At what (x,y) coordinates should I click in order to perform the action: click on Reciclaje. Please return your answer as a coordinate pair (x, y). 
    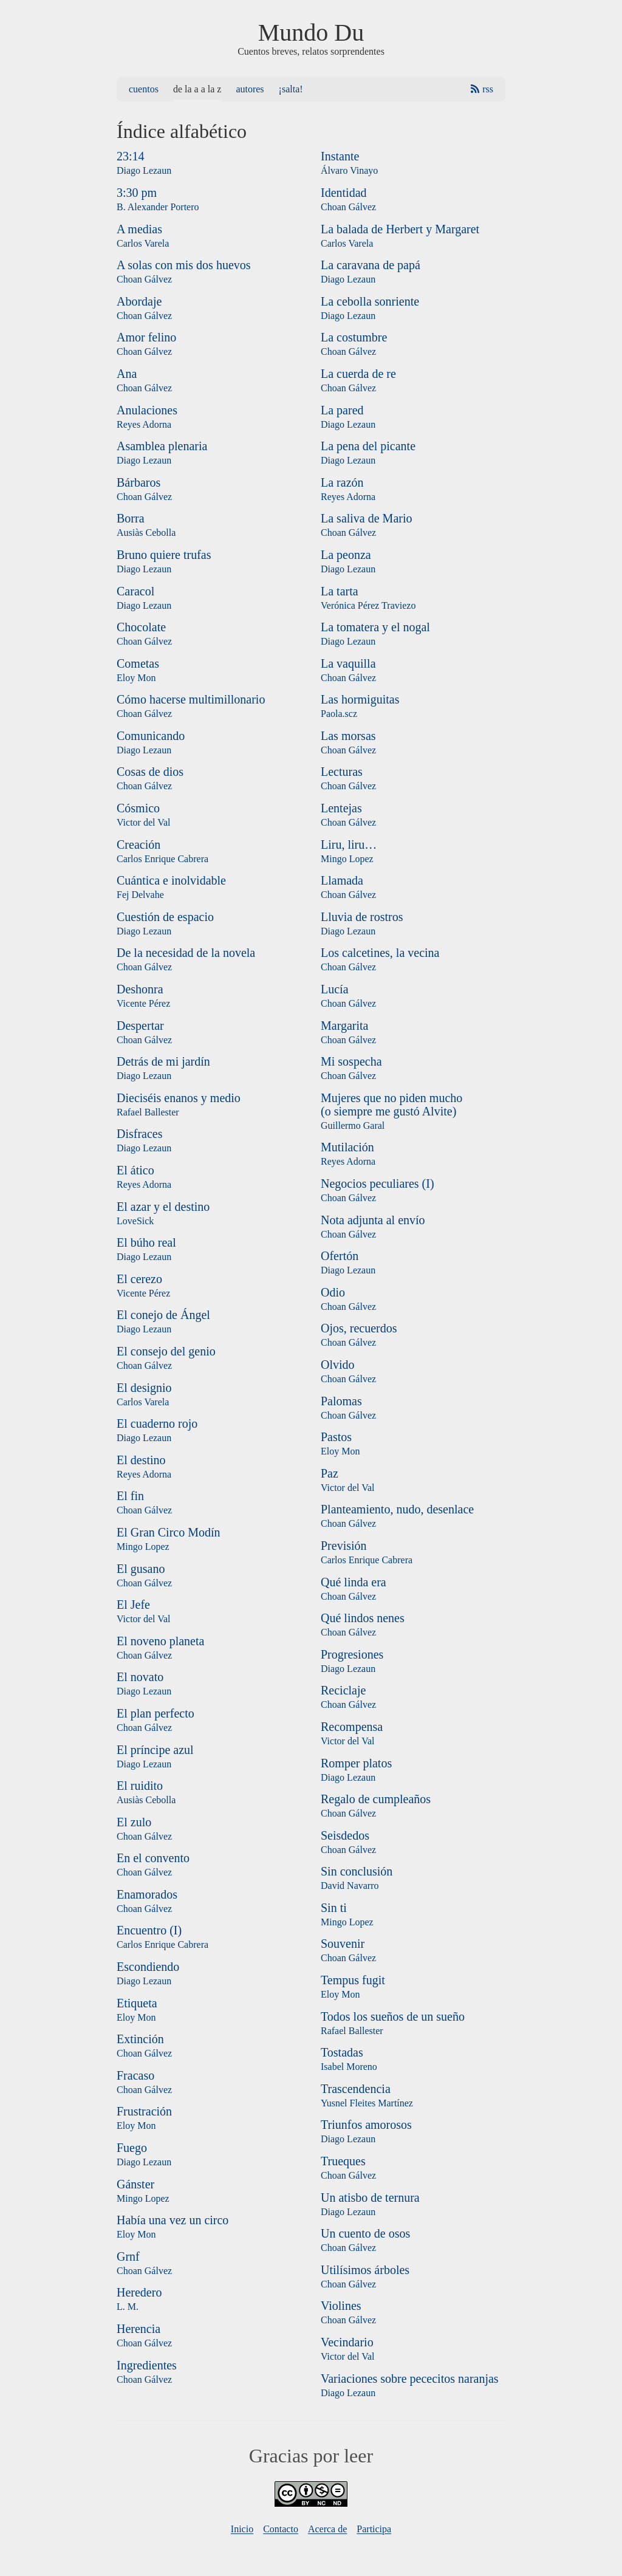
    Looking at the image, I should click on (343, 1690).